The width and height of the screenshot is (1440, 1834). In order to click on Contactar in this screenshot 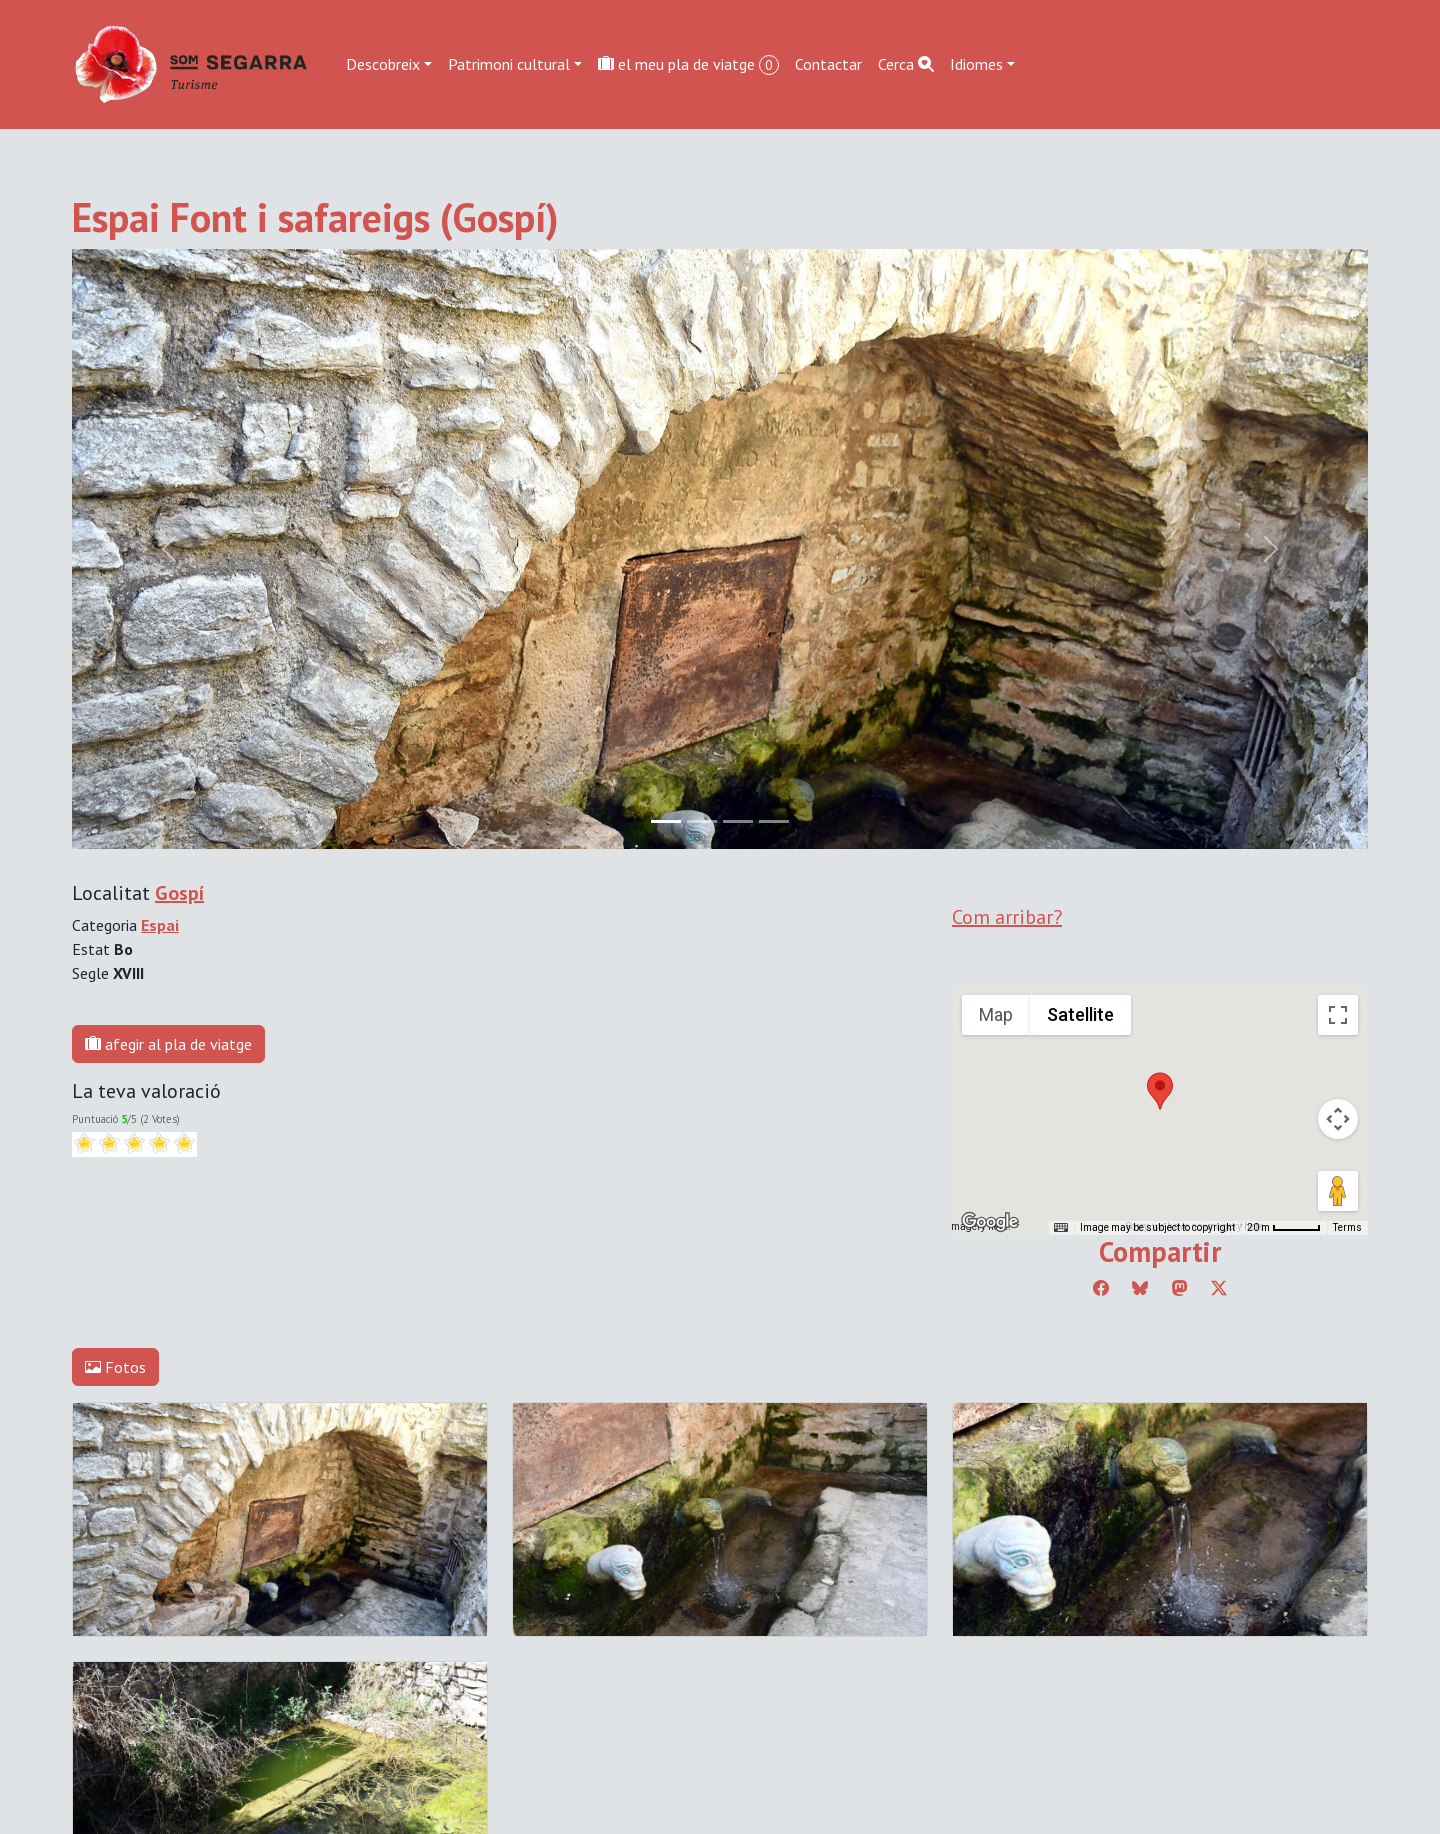, I will do `click(828, 64)`.